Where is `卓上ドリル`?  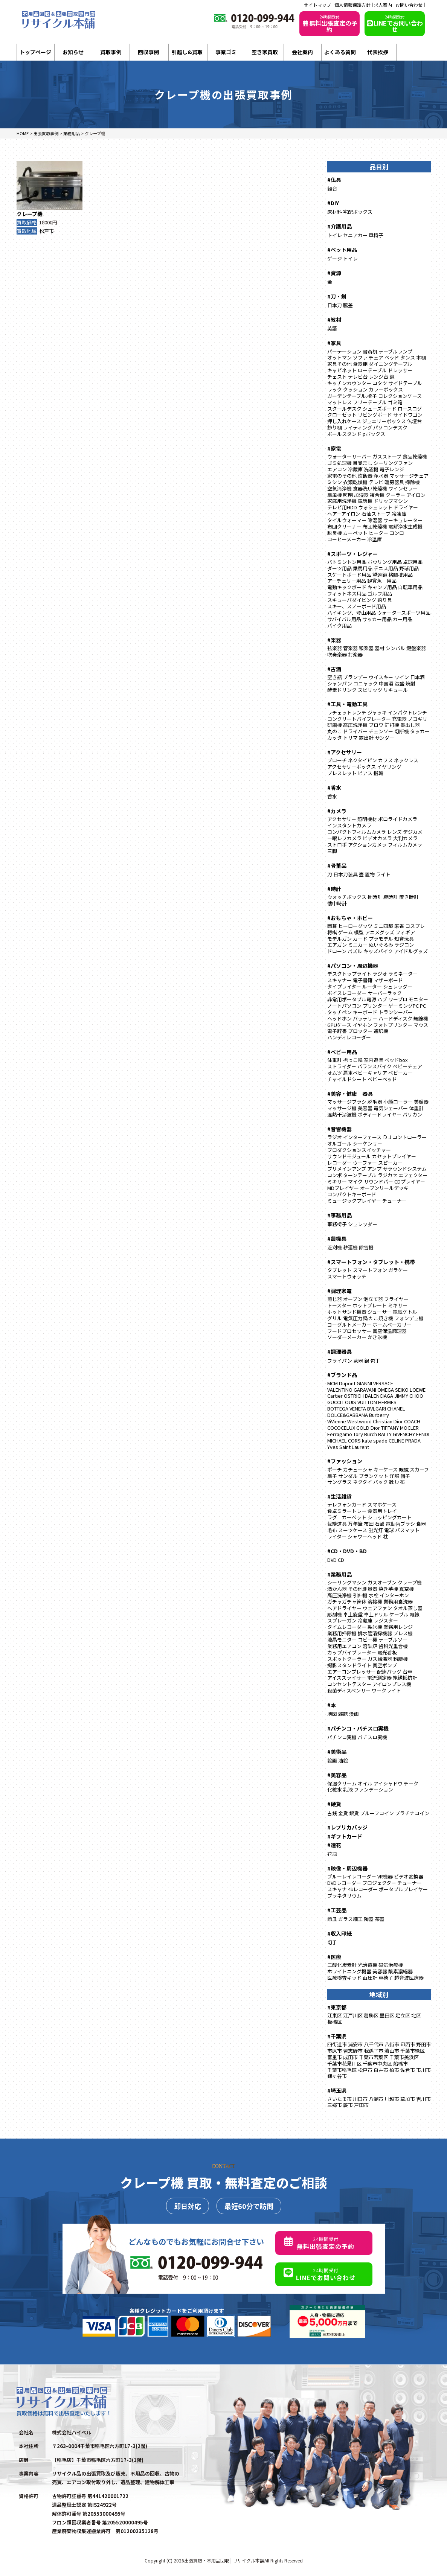 卓上ドリル is located at coordinates (376, 1614).